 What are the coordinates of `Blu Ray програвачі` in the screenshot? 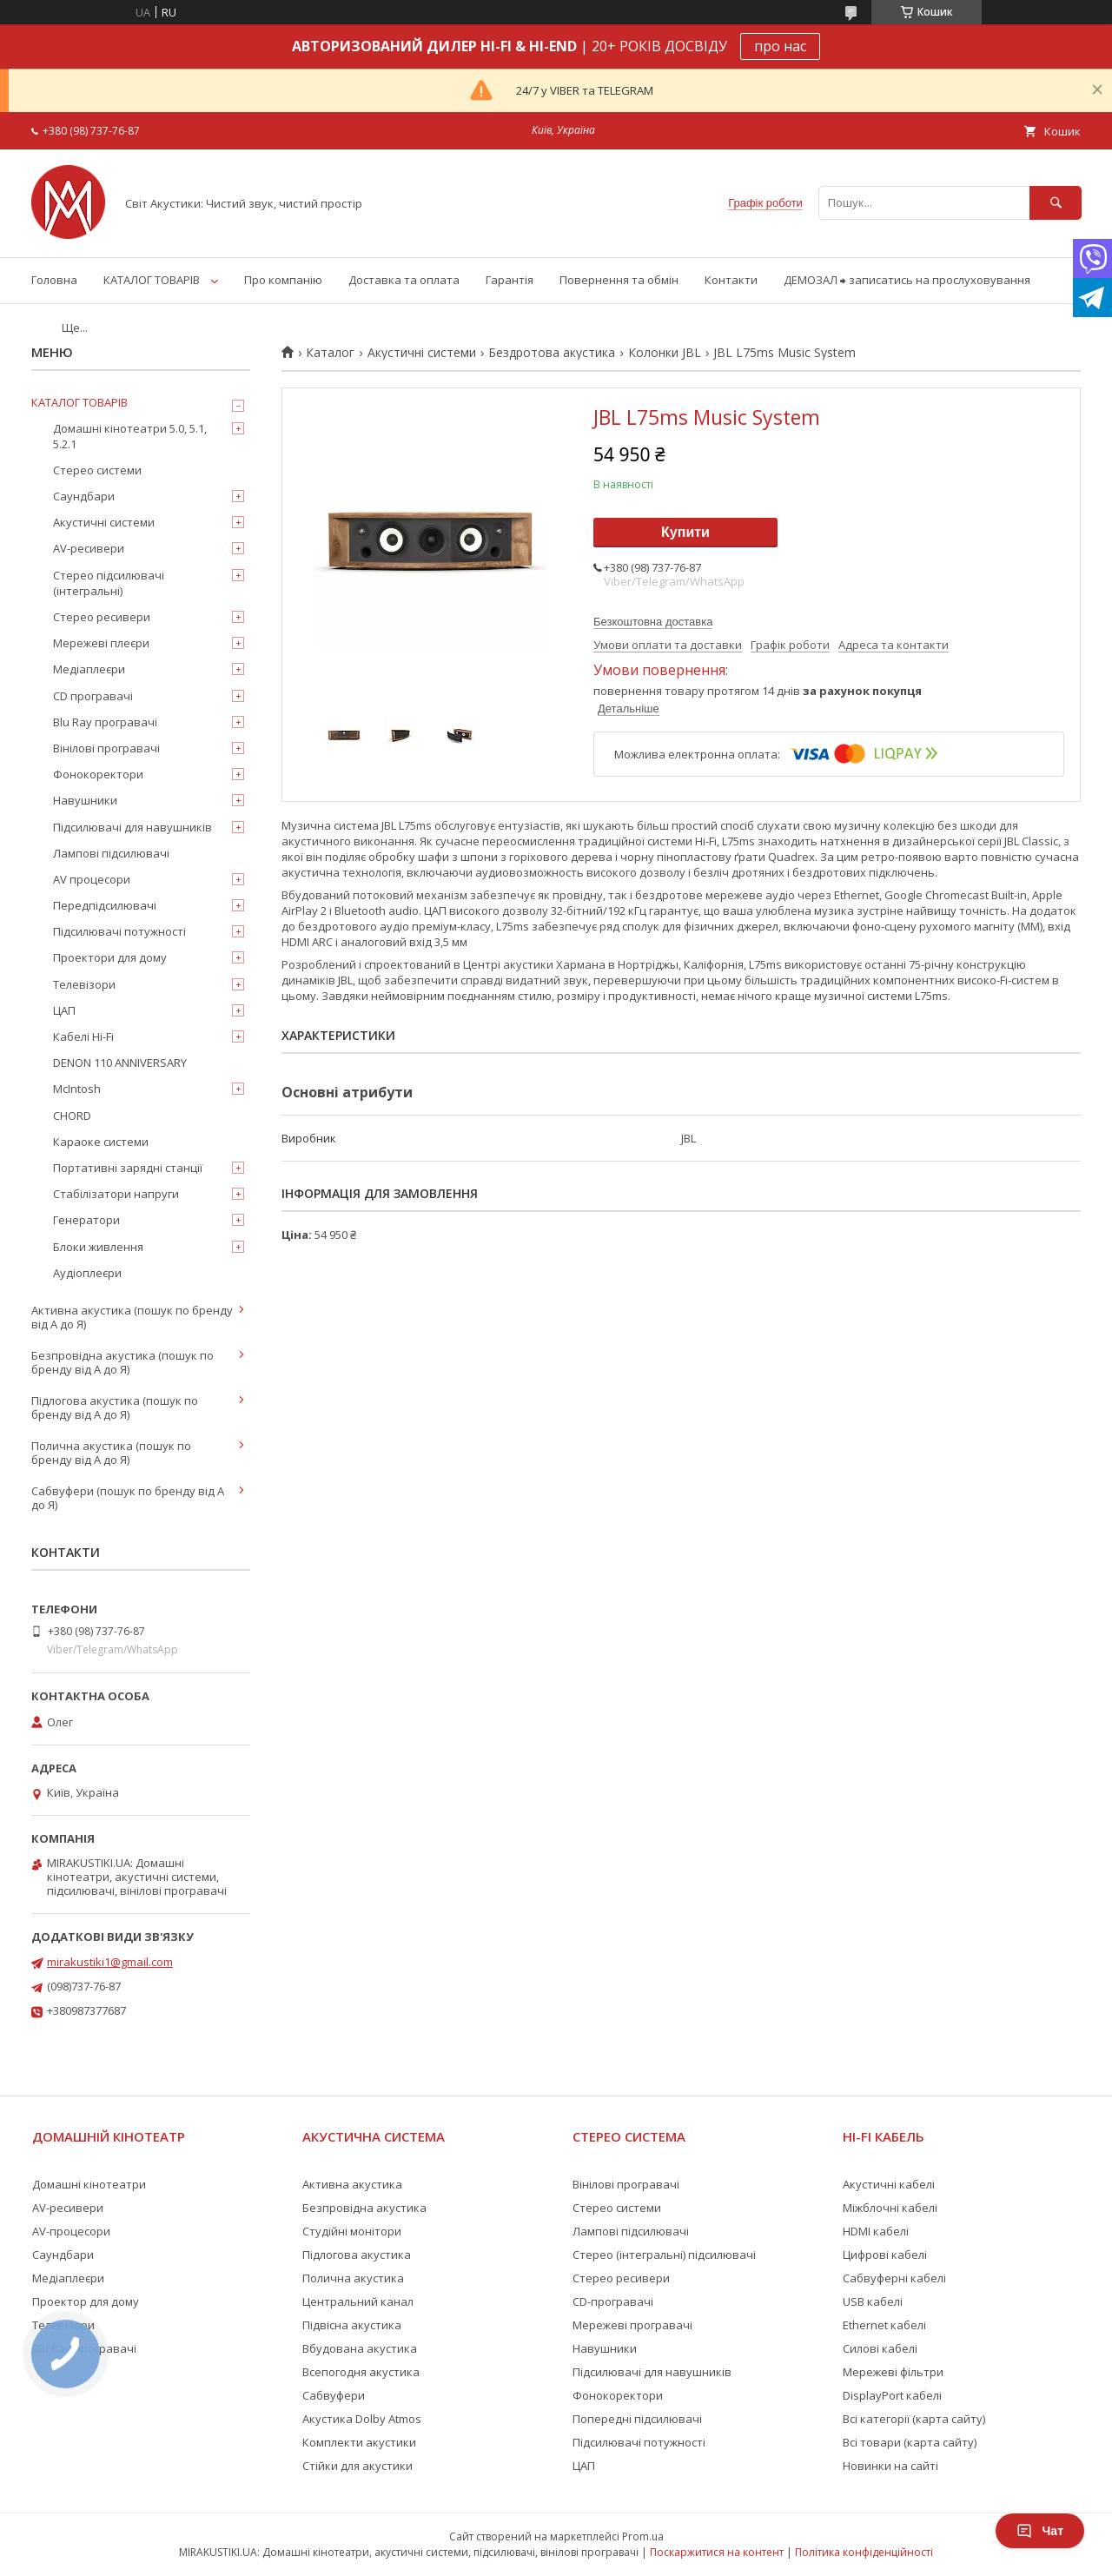 It's located at (105, 722).